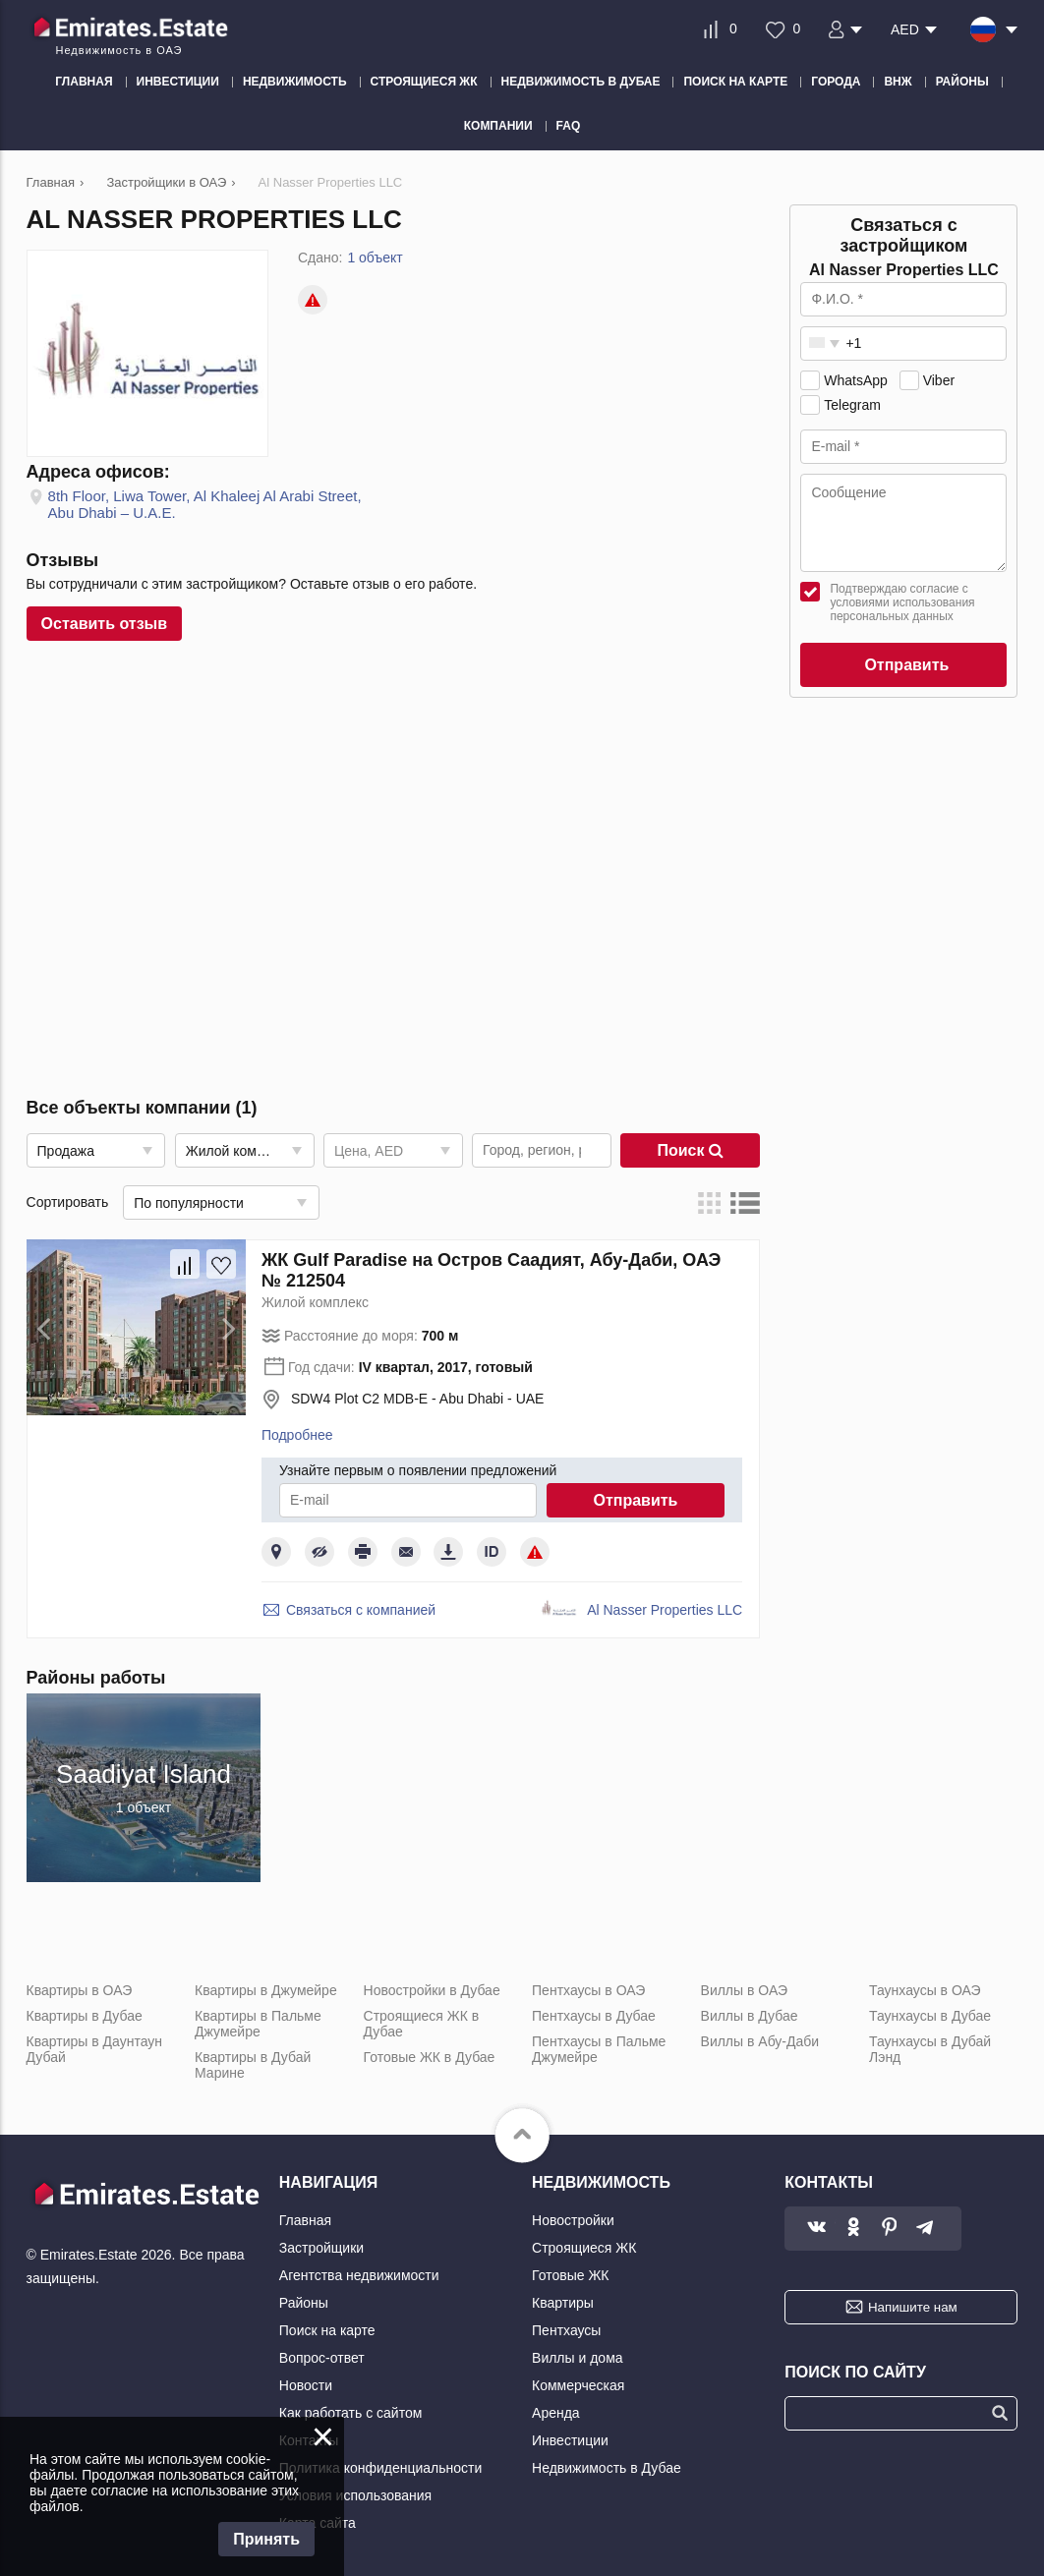 This screenshot has width=1044, height=2576. What do you see at coordinates (573, 2220) in the screenshot?
I see `Новостройки` at bounding box center [573, 2220].